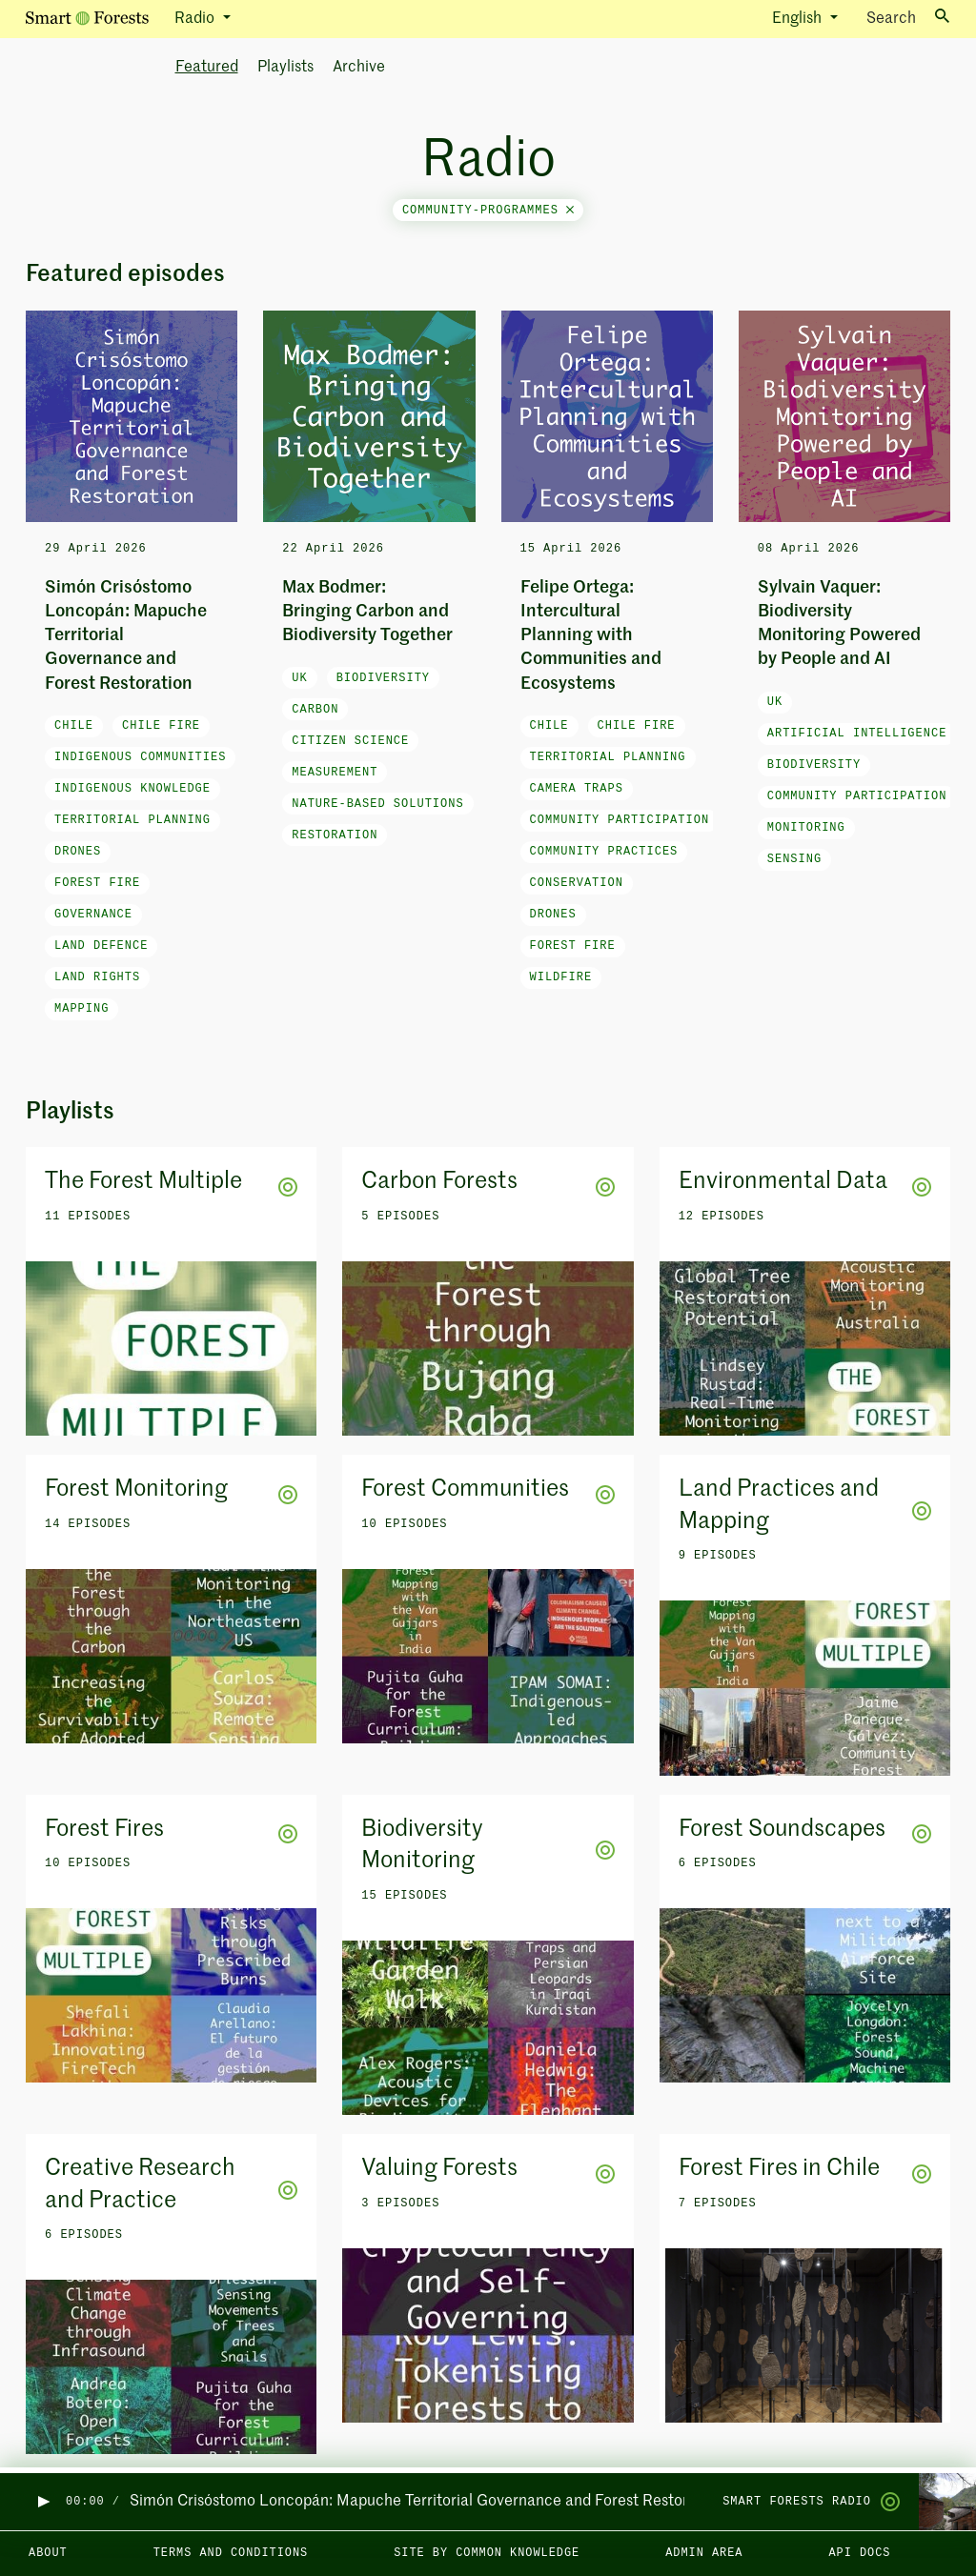  What do you see at coordinates (570, 210) in the screenshot?
I see `[Close]` at bounding box center [570, 210].